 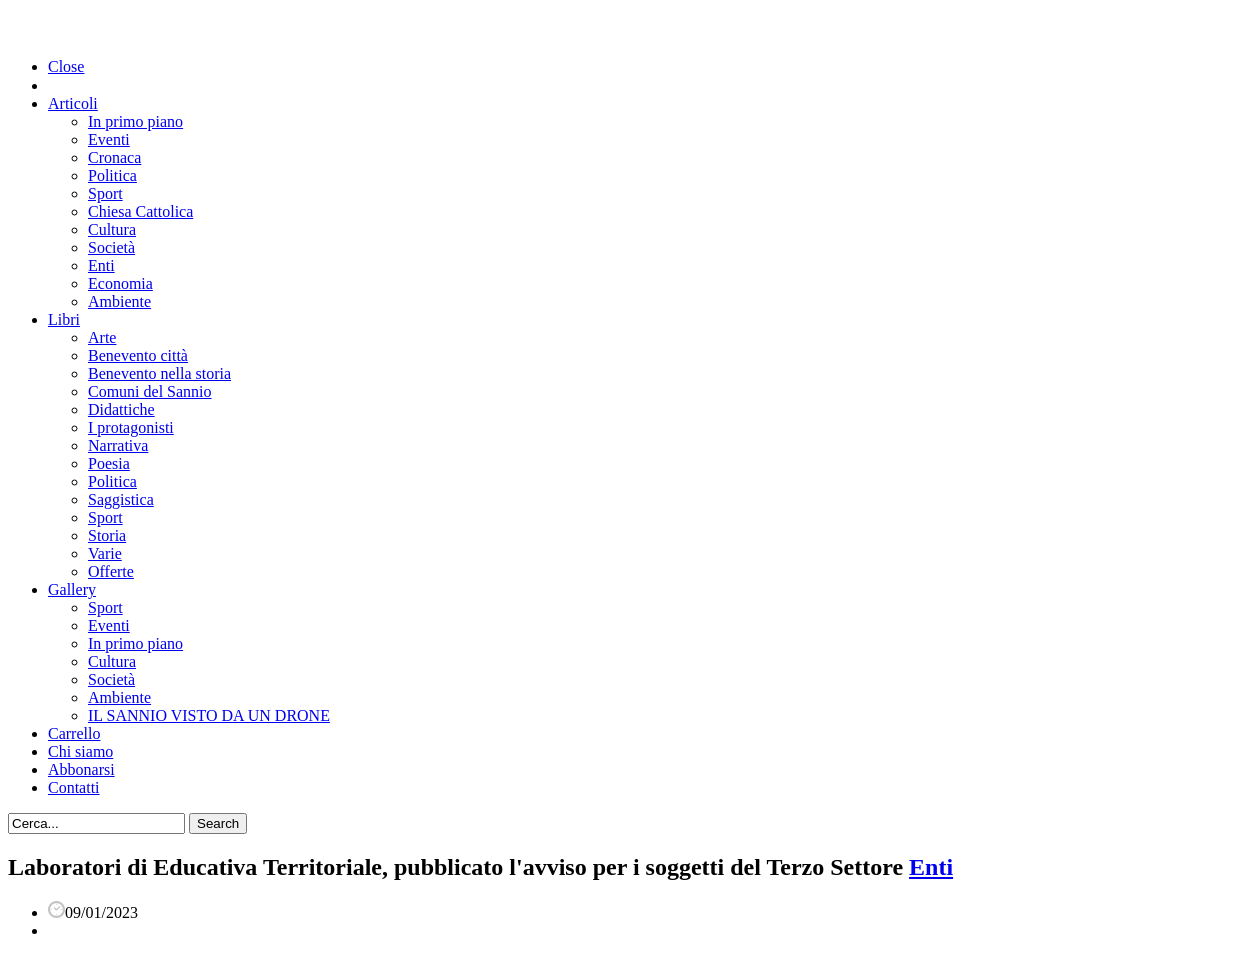 I want to click on Narrativa, so click(x=118, y=445).